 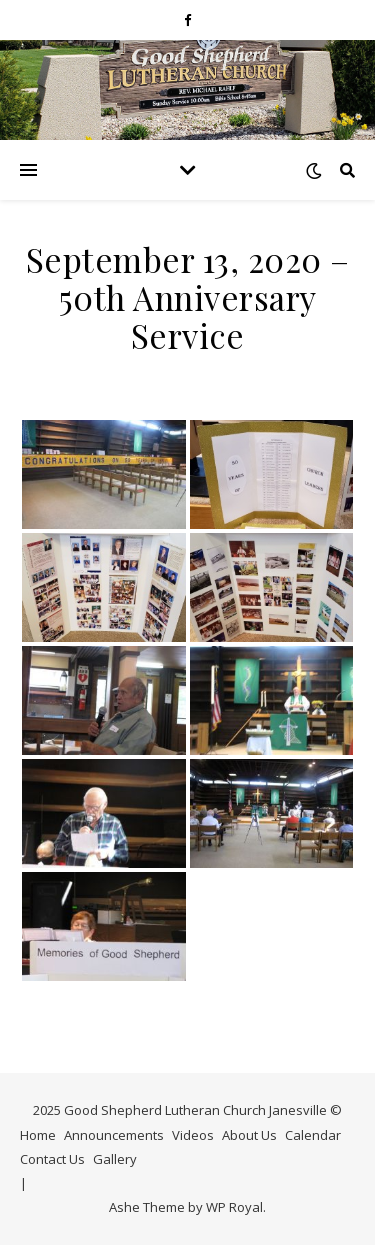 I want to click on Gallery, so click(x=115, y=1159).